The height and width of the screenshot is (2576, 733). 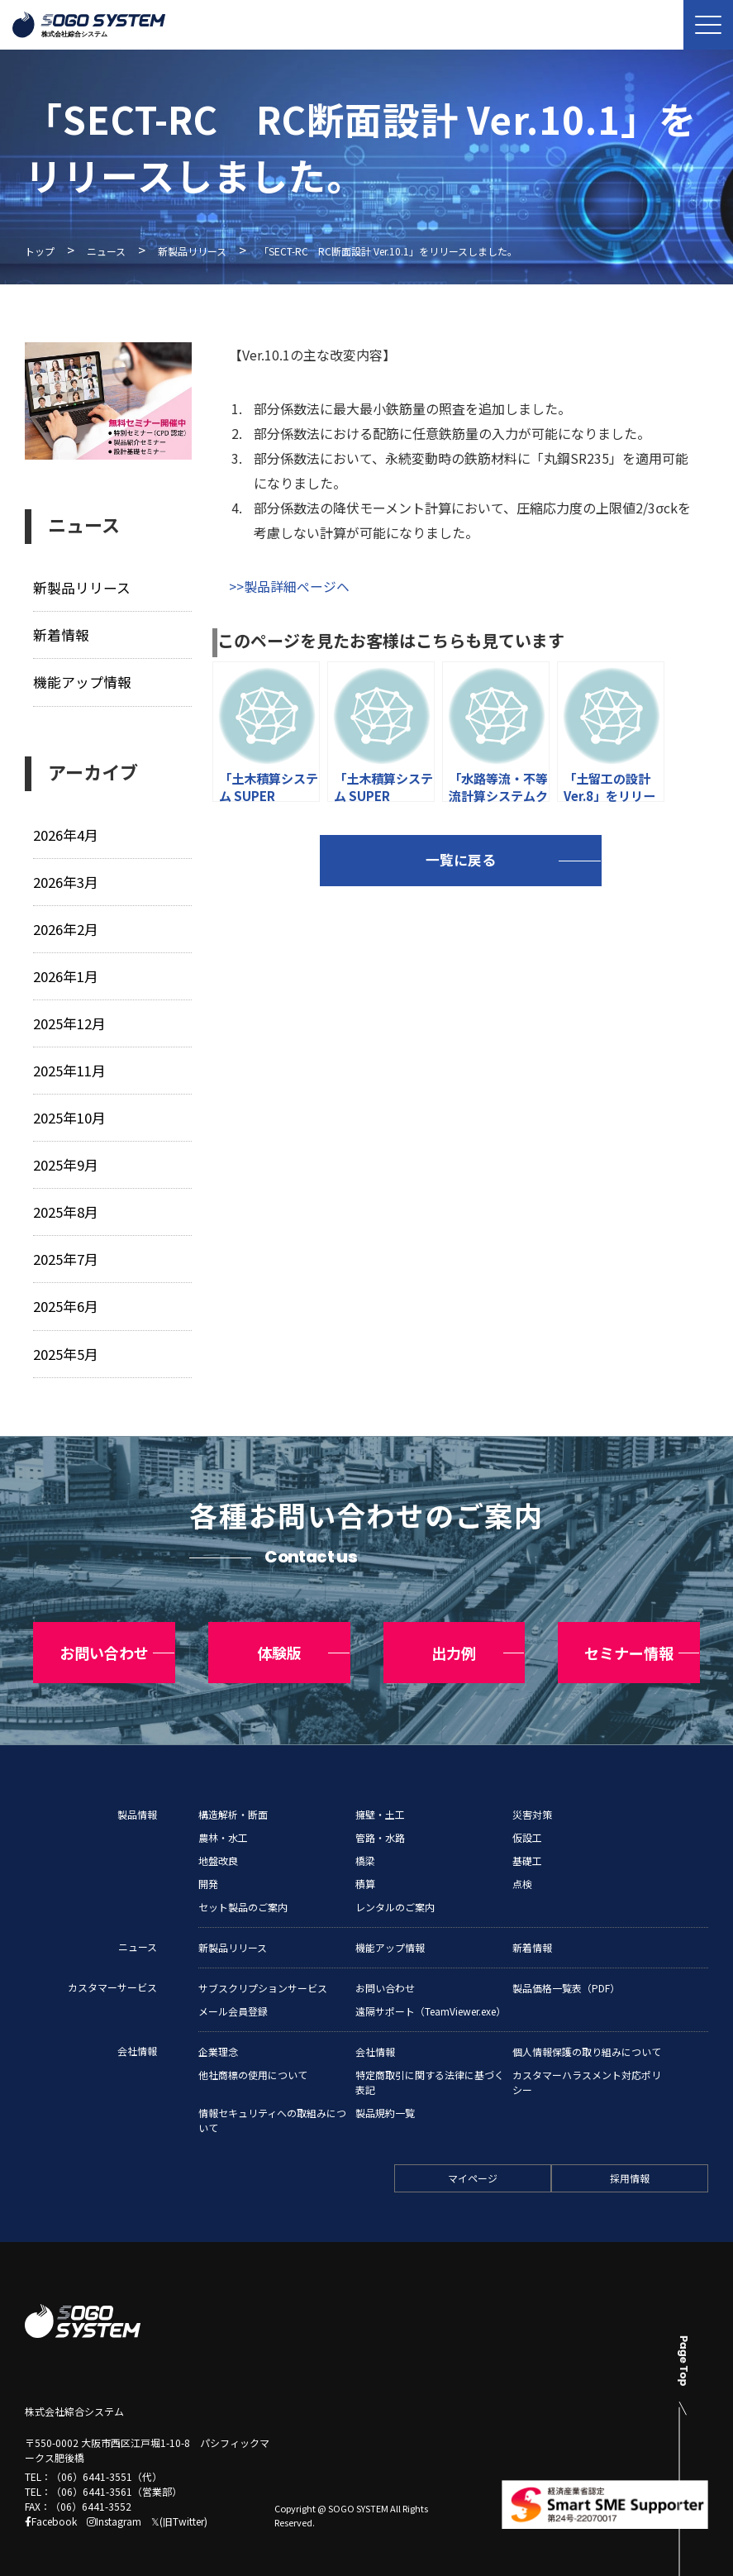 What do you see at coordinates (385, 2098) in the screenshot?
I see `製品規約一覧` at bounding box center [385, 2098].